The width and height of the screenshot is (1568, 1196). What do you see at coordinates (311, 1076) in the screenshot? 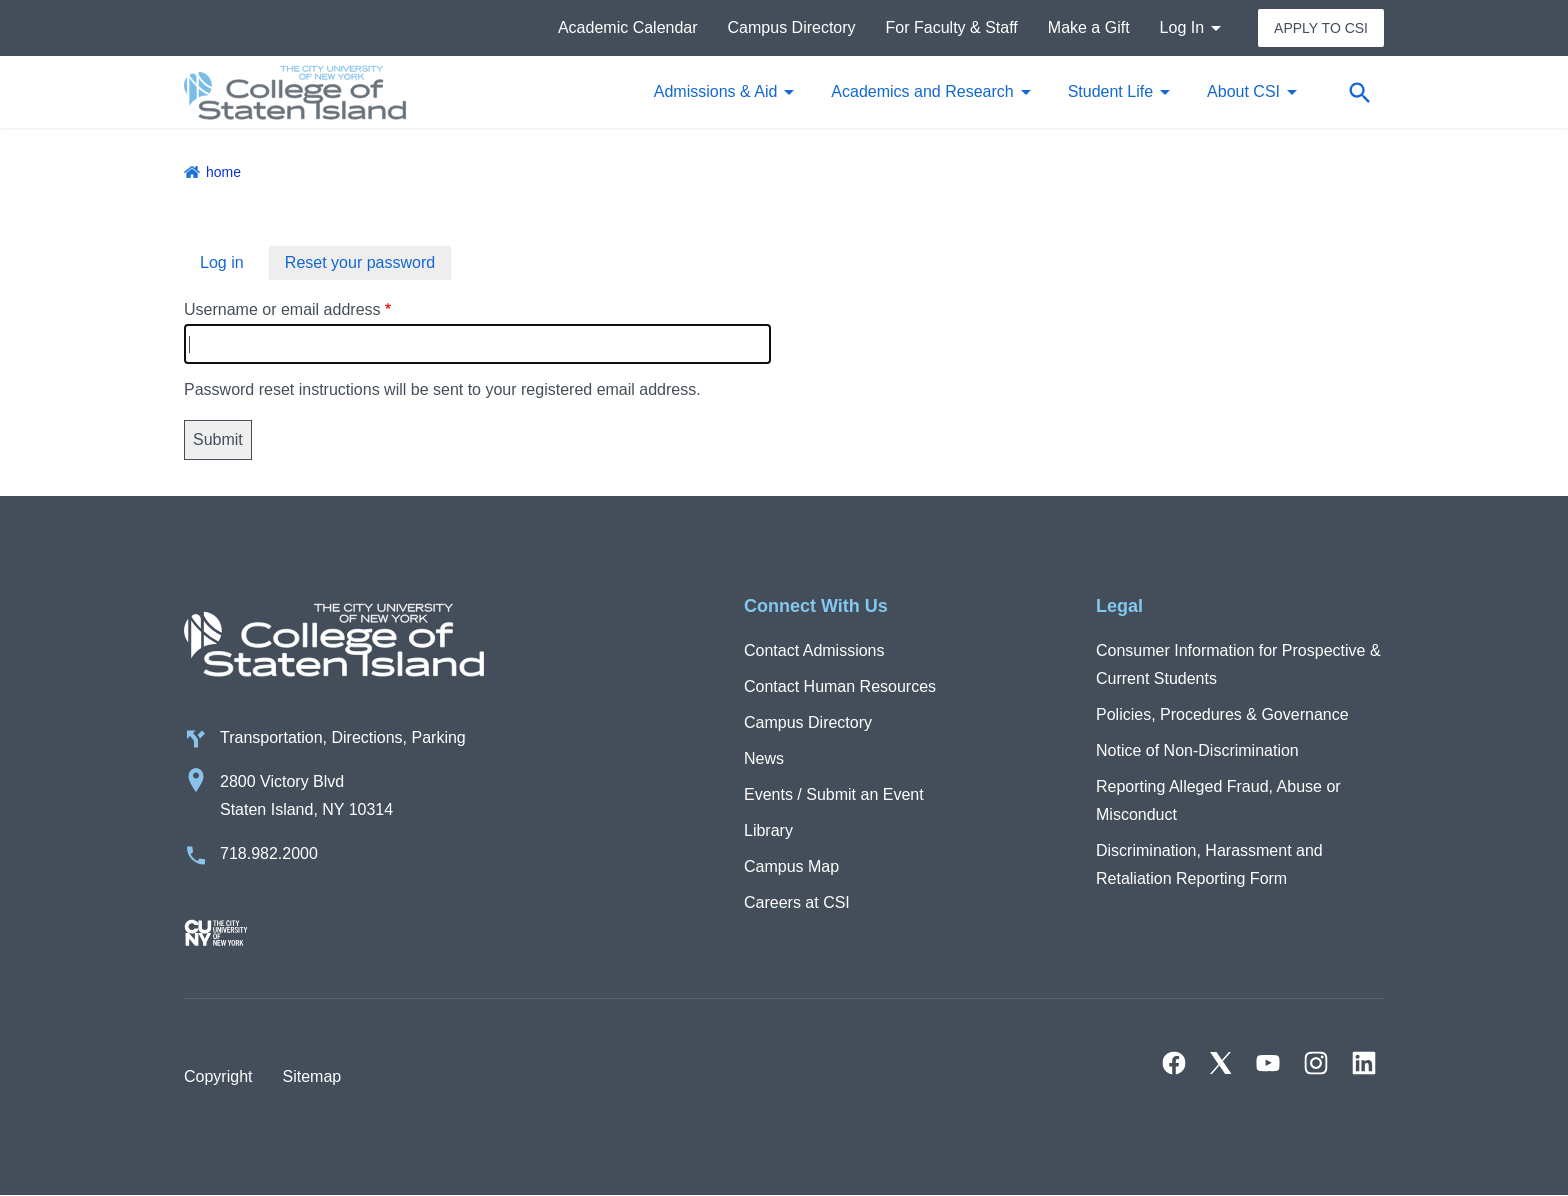
I see `Sitemap` at bounding box center [311, 1076].